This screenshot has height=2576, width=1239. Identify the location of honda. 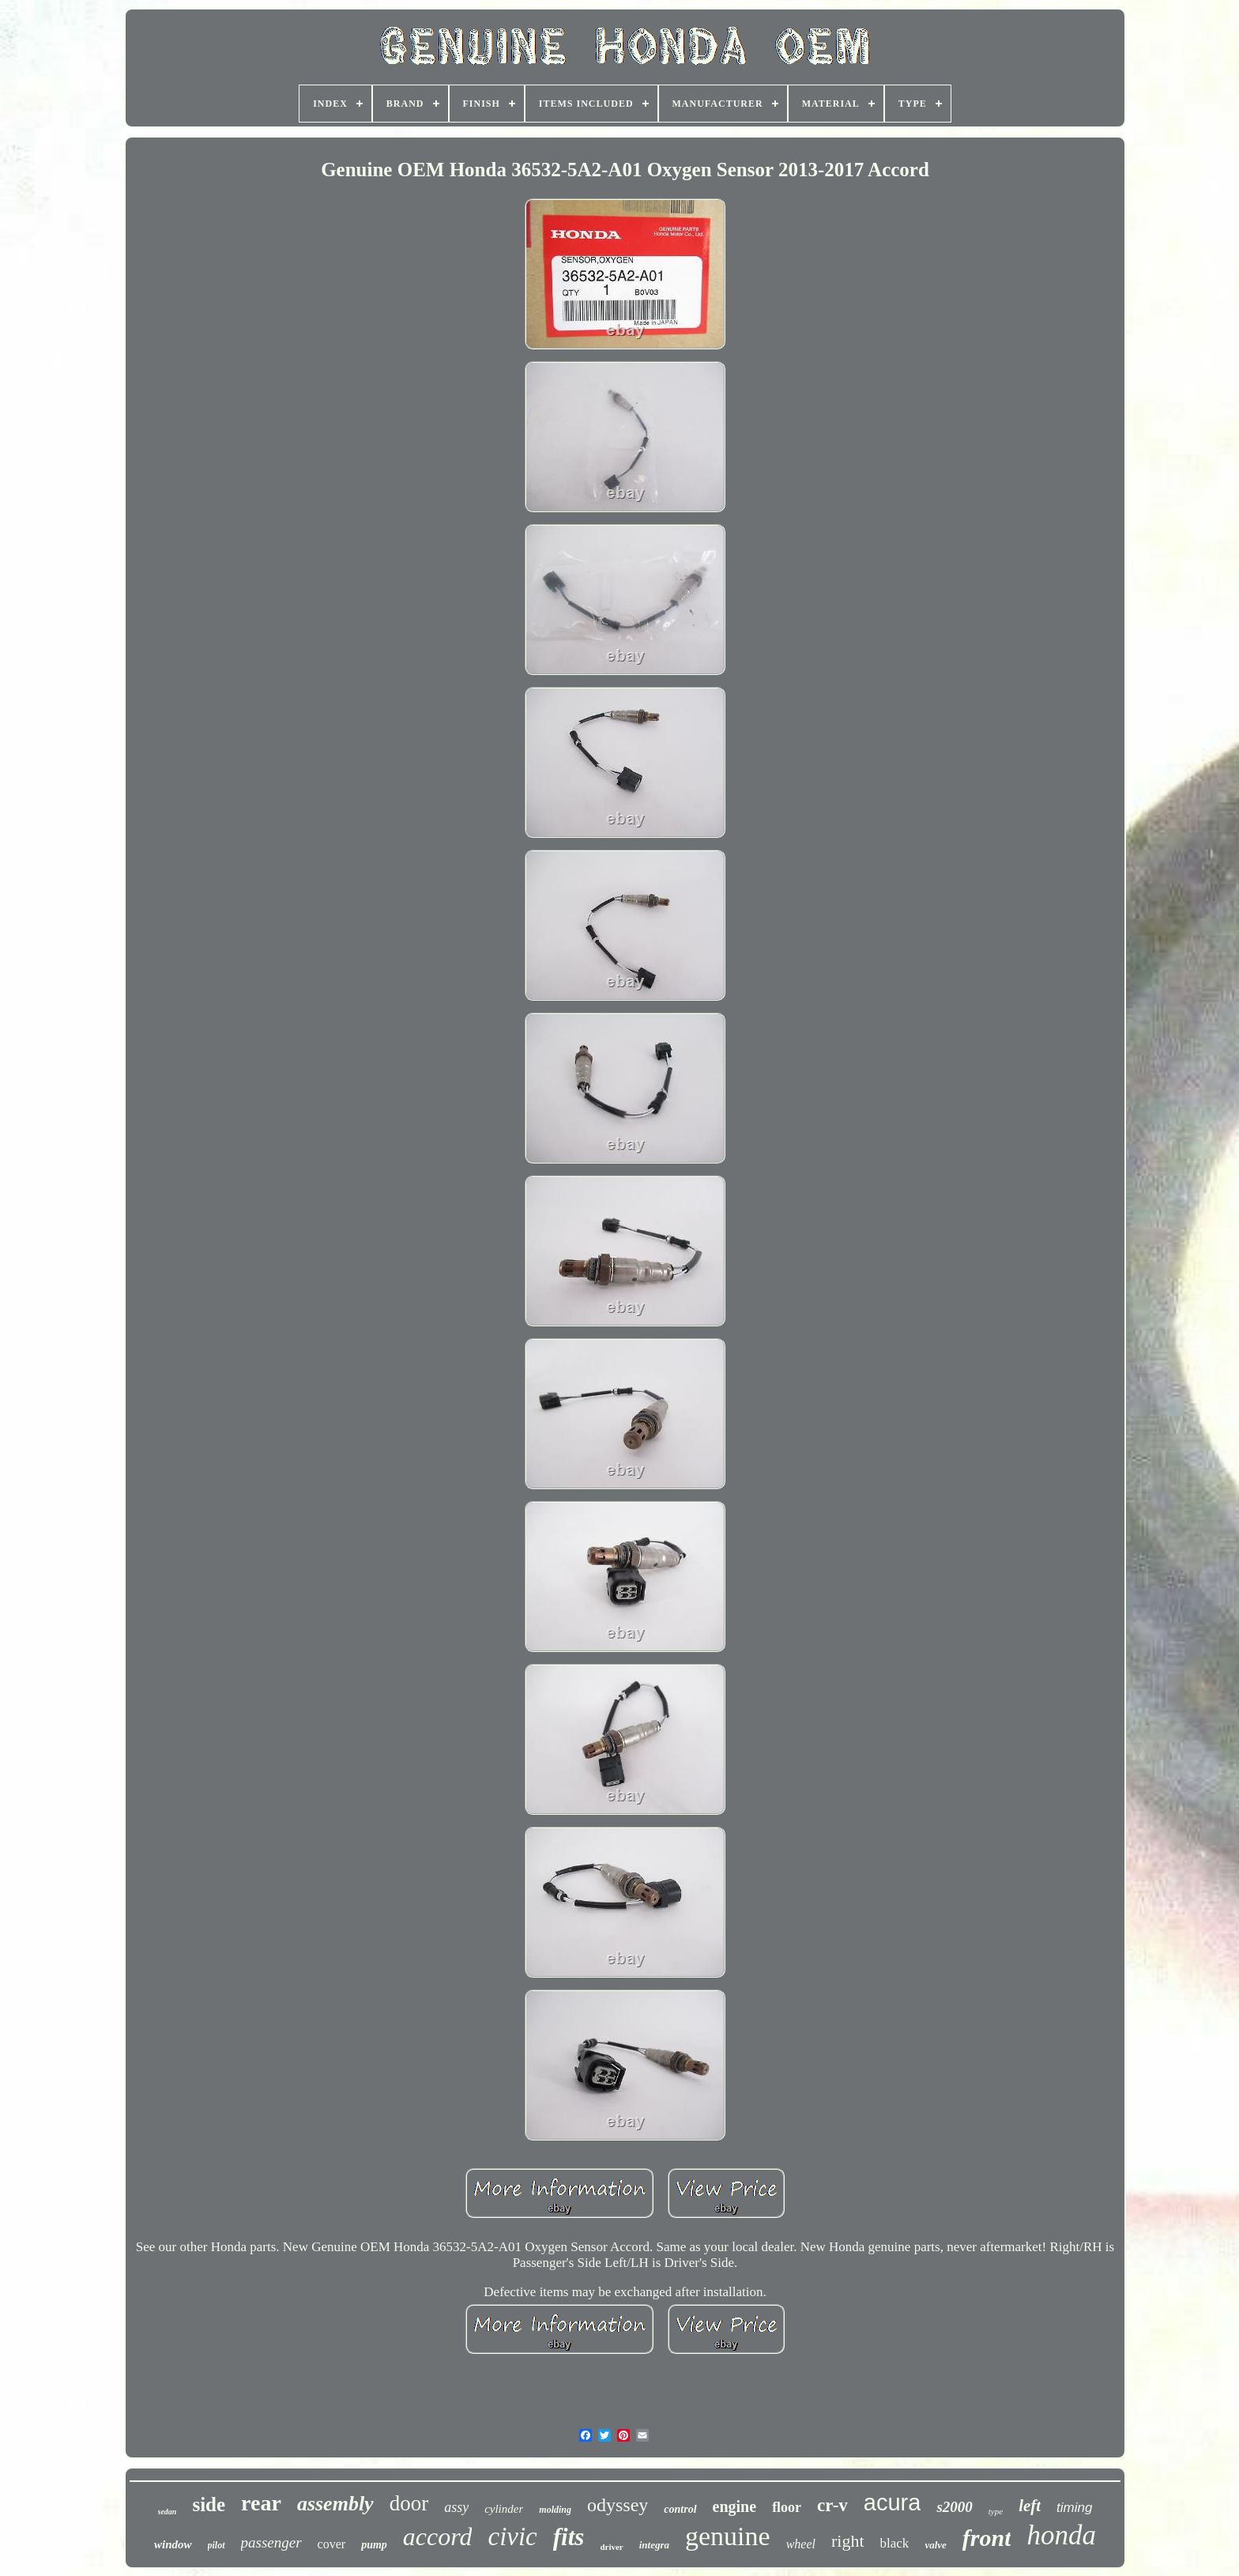
(1061, 2535).